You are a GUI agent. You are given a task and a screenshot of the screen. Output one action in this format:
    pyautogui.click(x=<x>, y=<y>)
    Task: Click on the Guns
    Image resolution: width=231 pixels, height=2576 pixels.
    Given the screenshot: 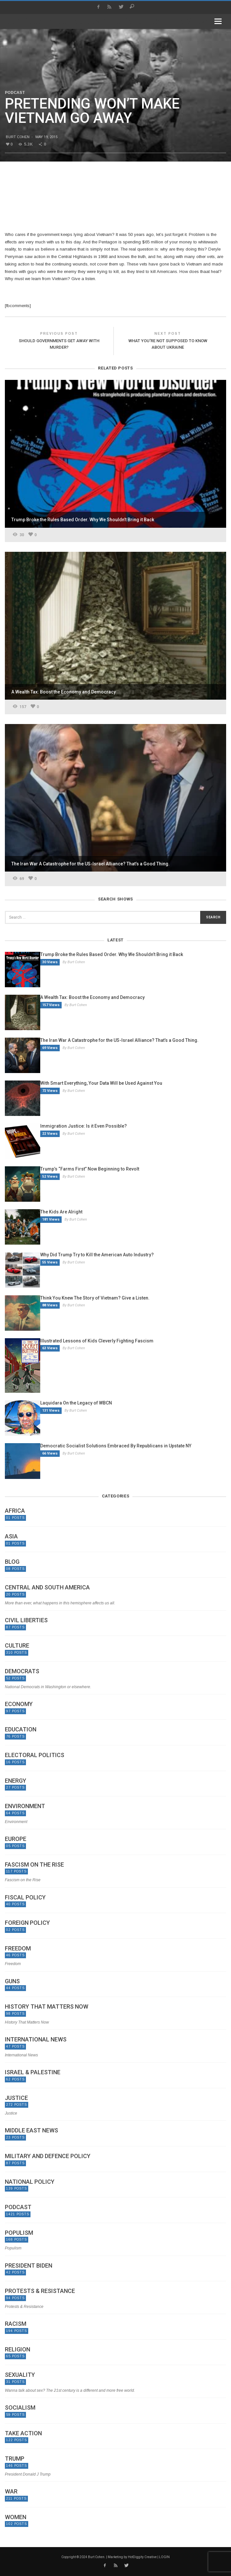 What is the action you would take?
    pyautogui.click(x=12, y=1981)
    